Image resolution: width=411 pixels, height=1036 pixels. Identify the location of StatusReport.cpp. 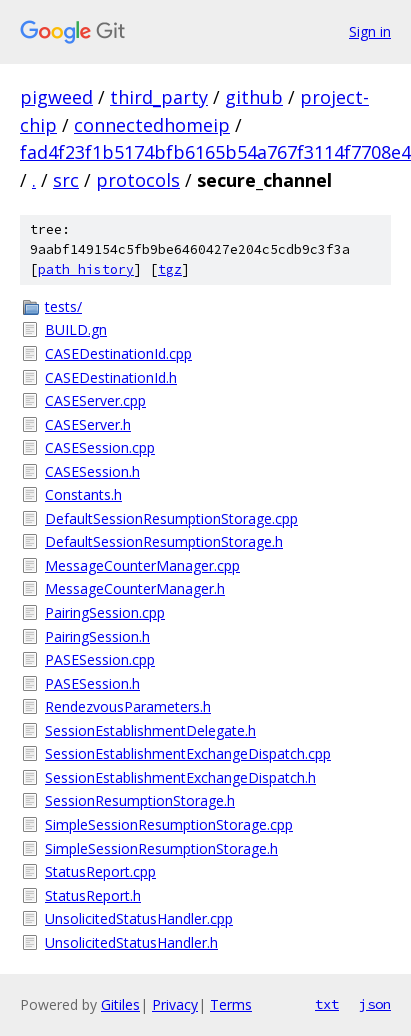
(100, 871).